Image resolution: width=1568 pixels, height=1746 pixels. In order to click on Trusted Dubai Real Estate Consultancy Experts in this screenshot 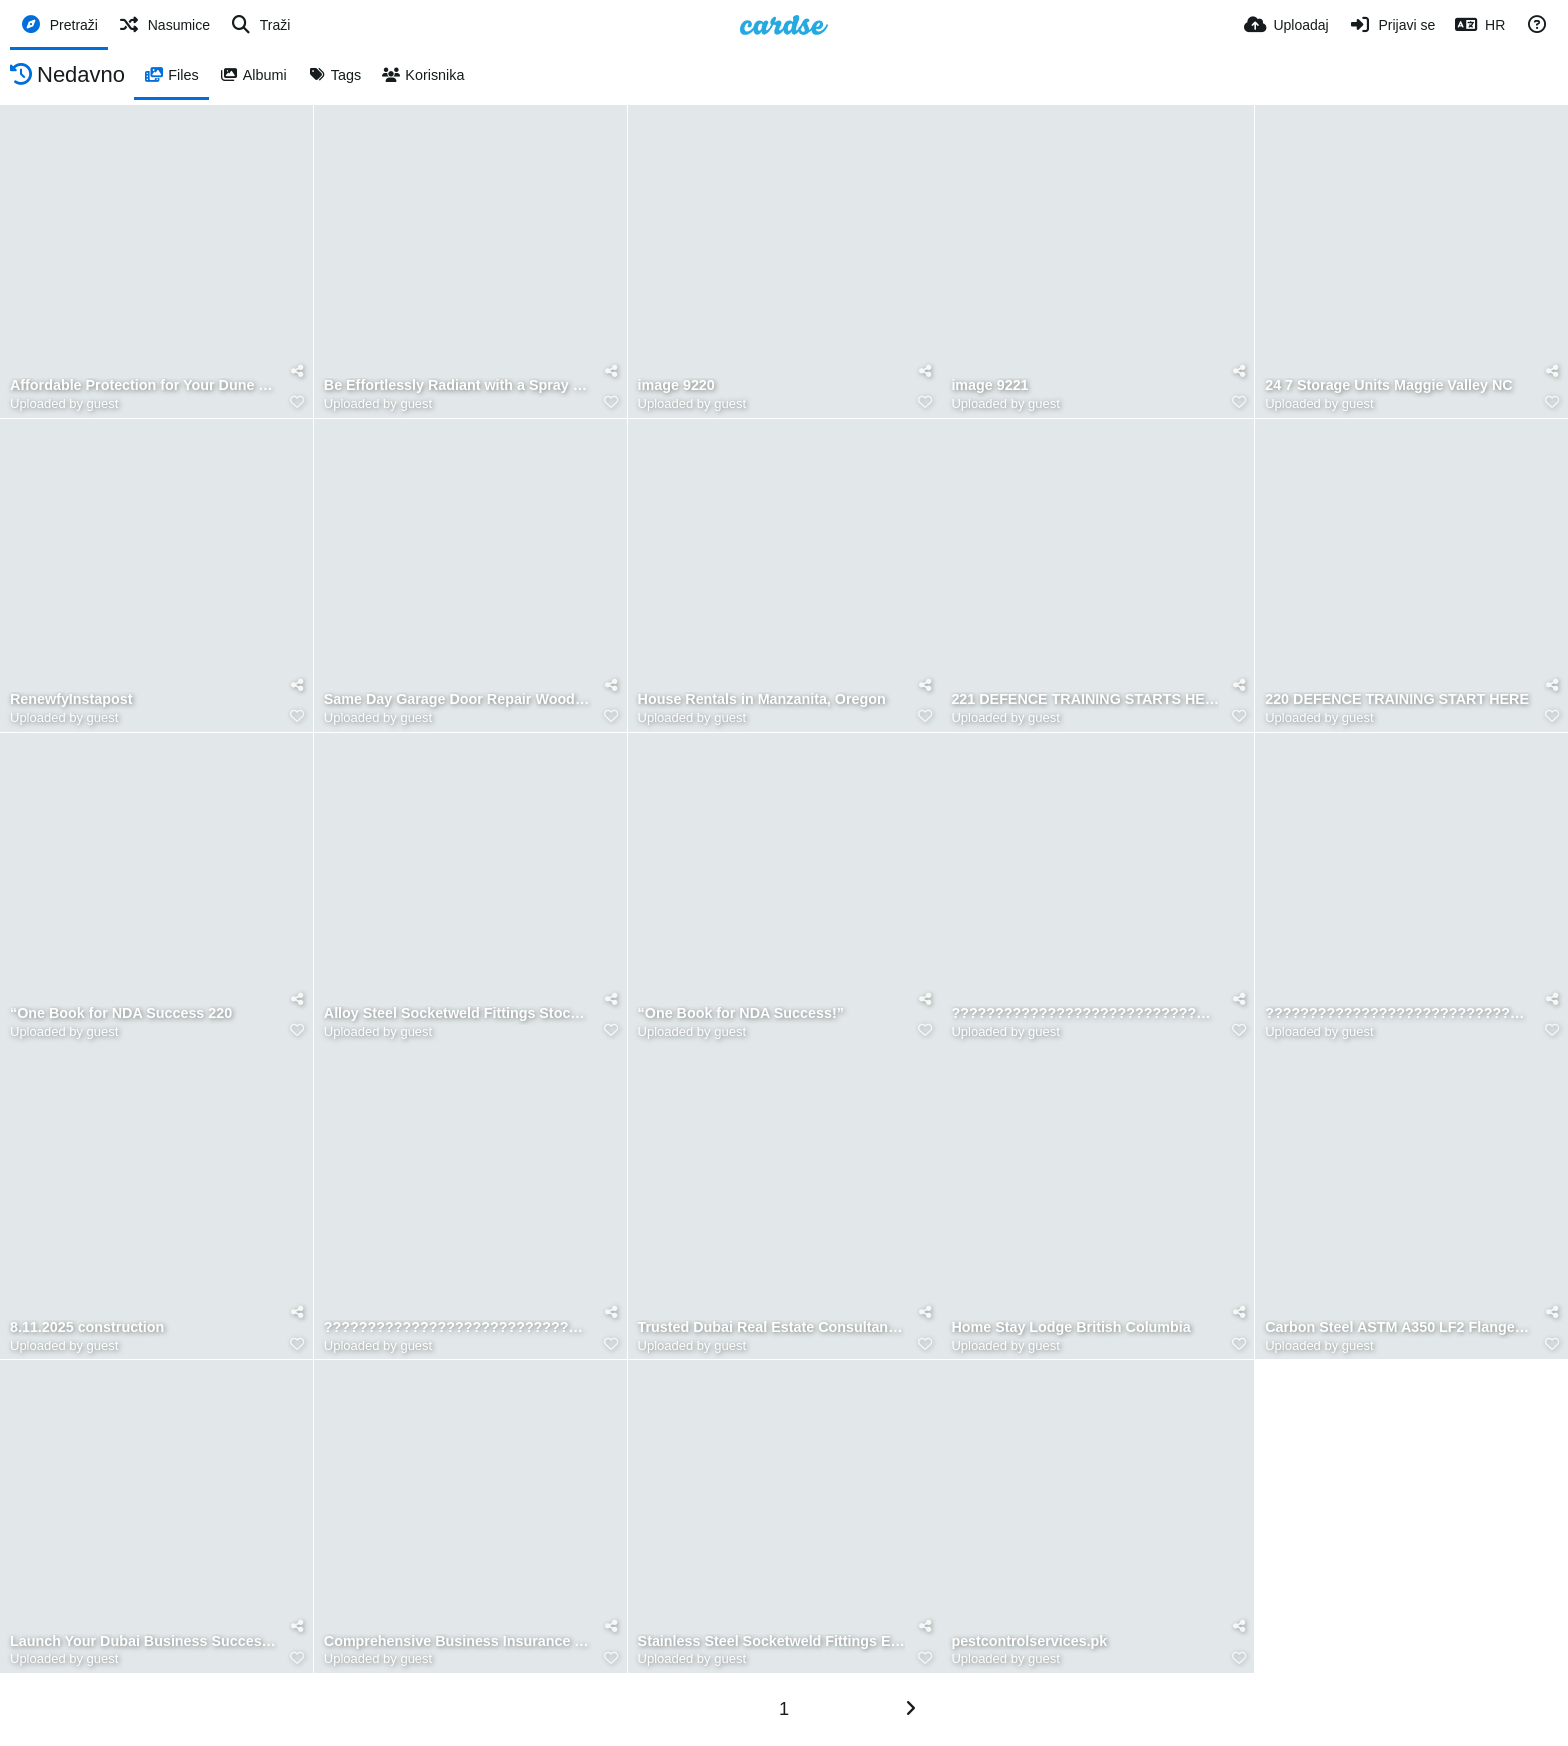, I will do `click(772, 1327)`.